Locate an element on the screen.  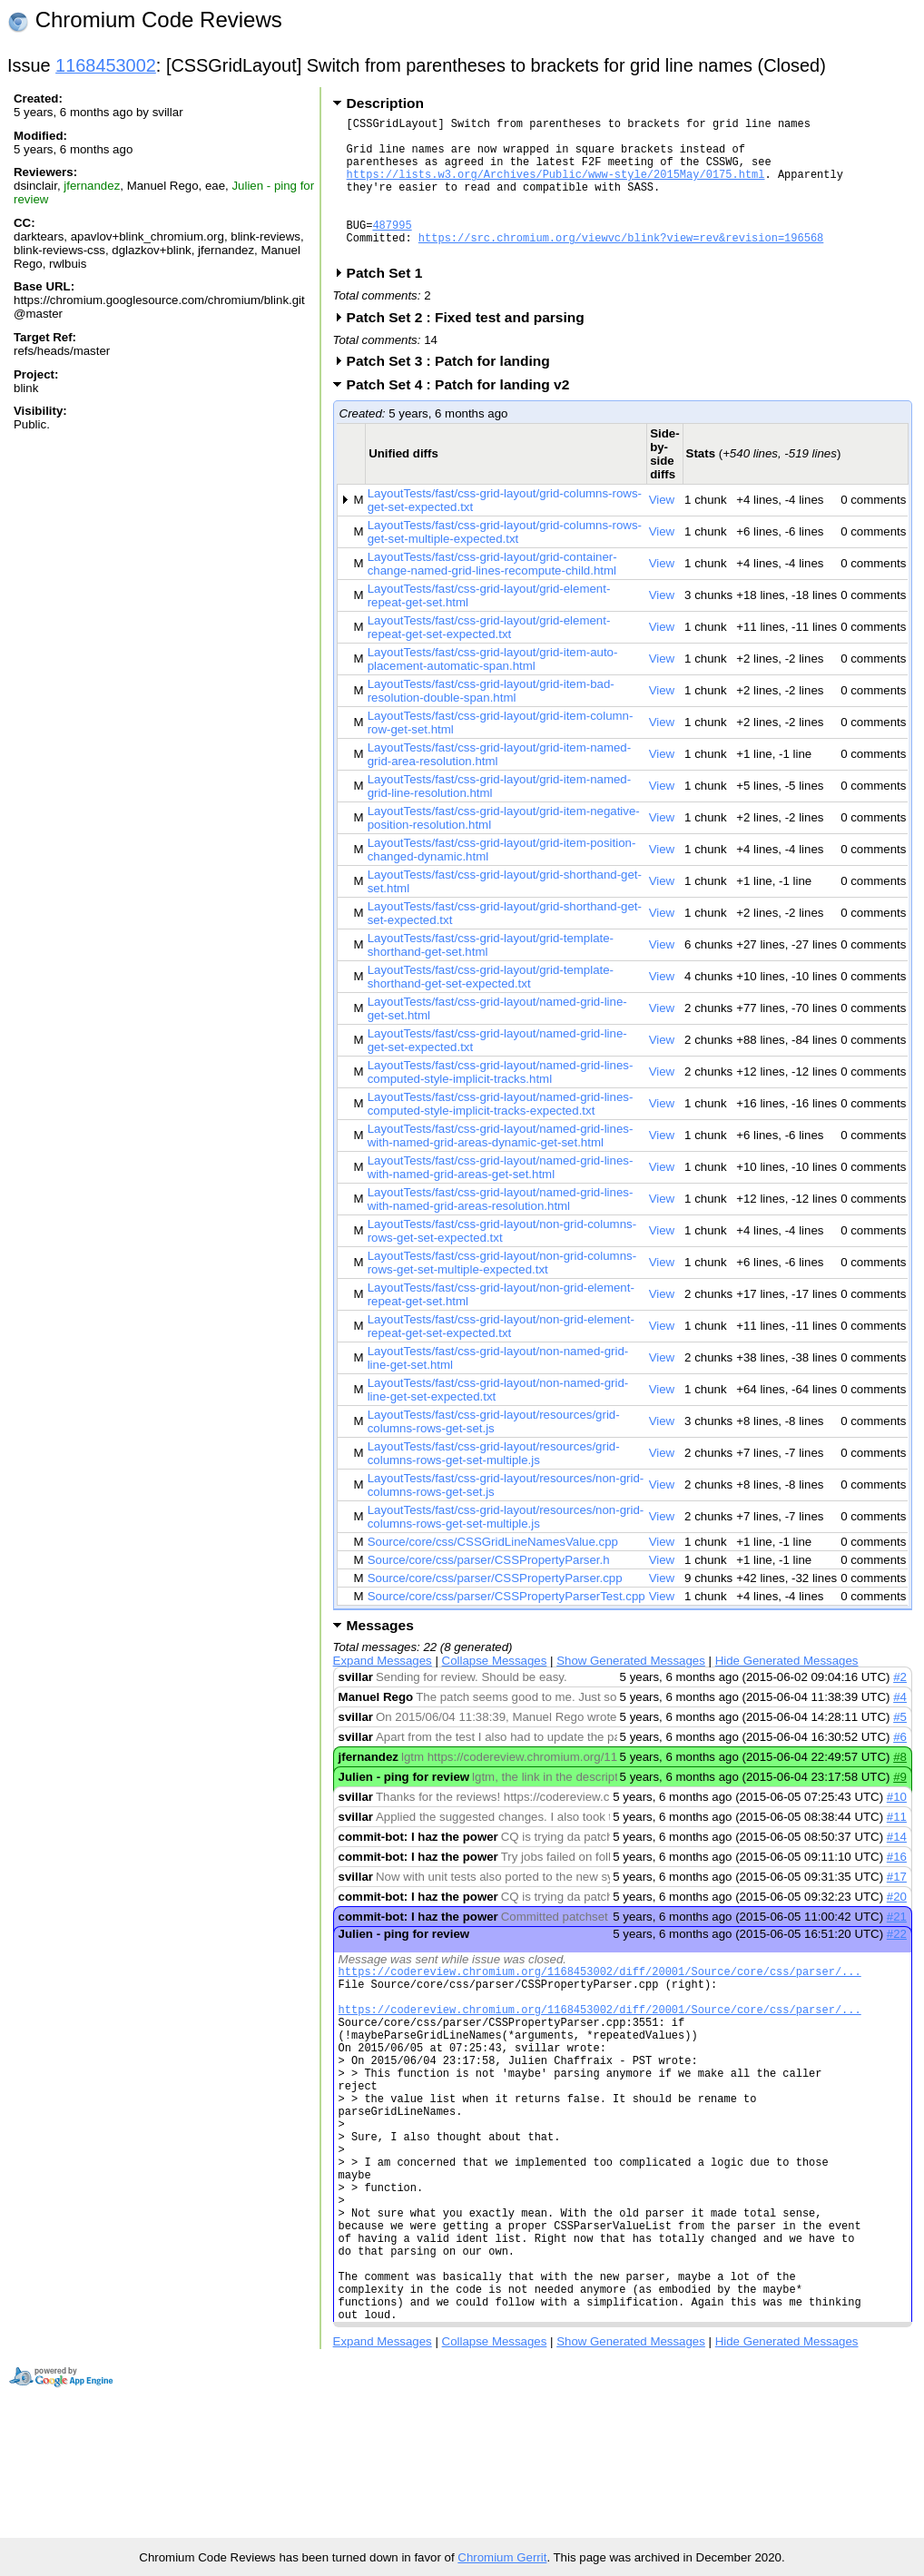
LayoutTests/fast/css-grid-layout/named-grid-lines-computed-style-implicit-tracks-expected.txt is located at coordinates (501, 1133).